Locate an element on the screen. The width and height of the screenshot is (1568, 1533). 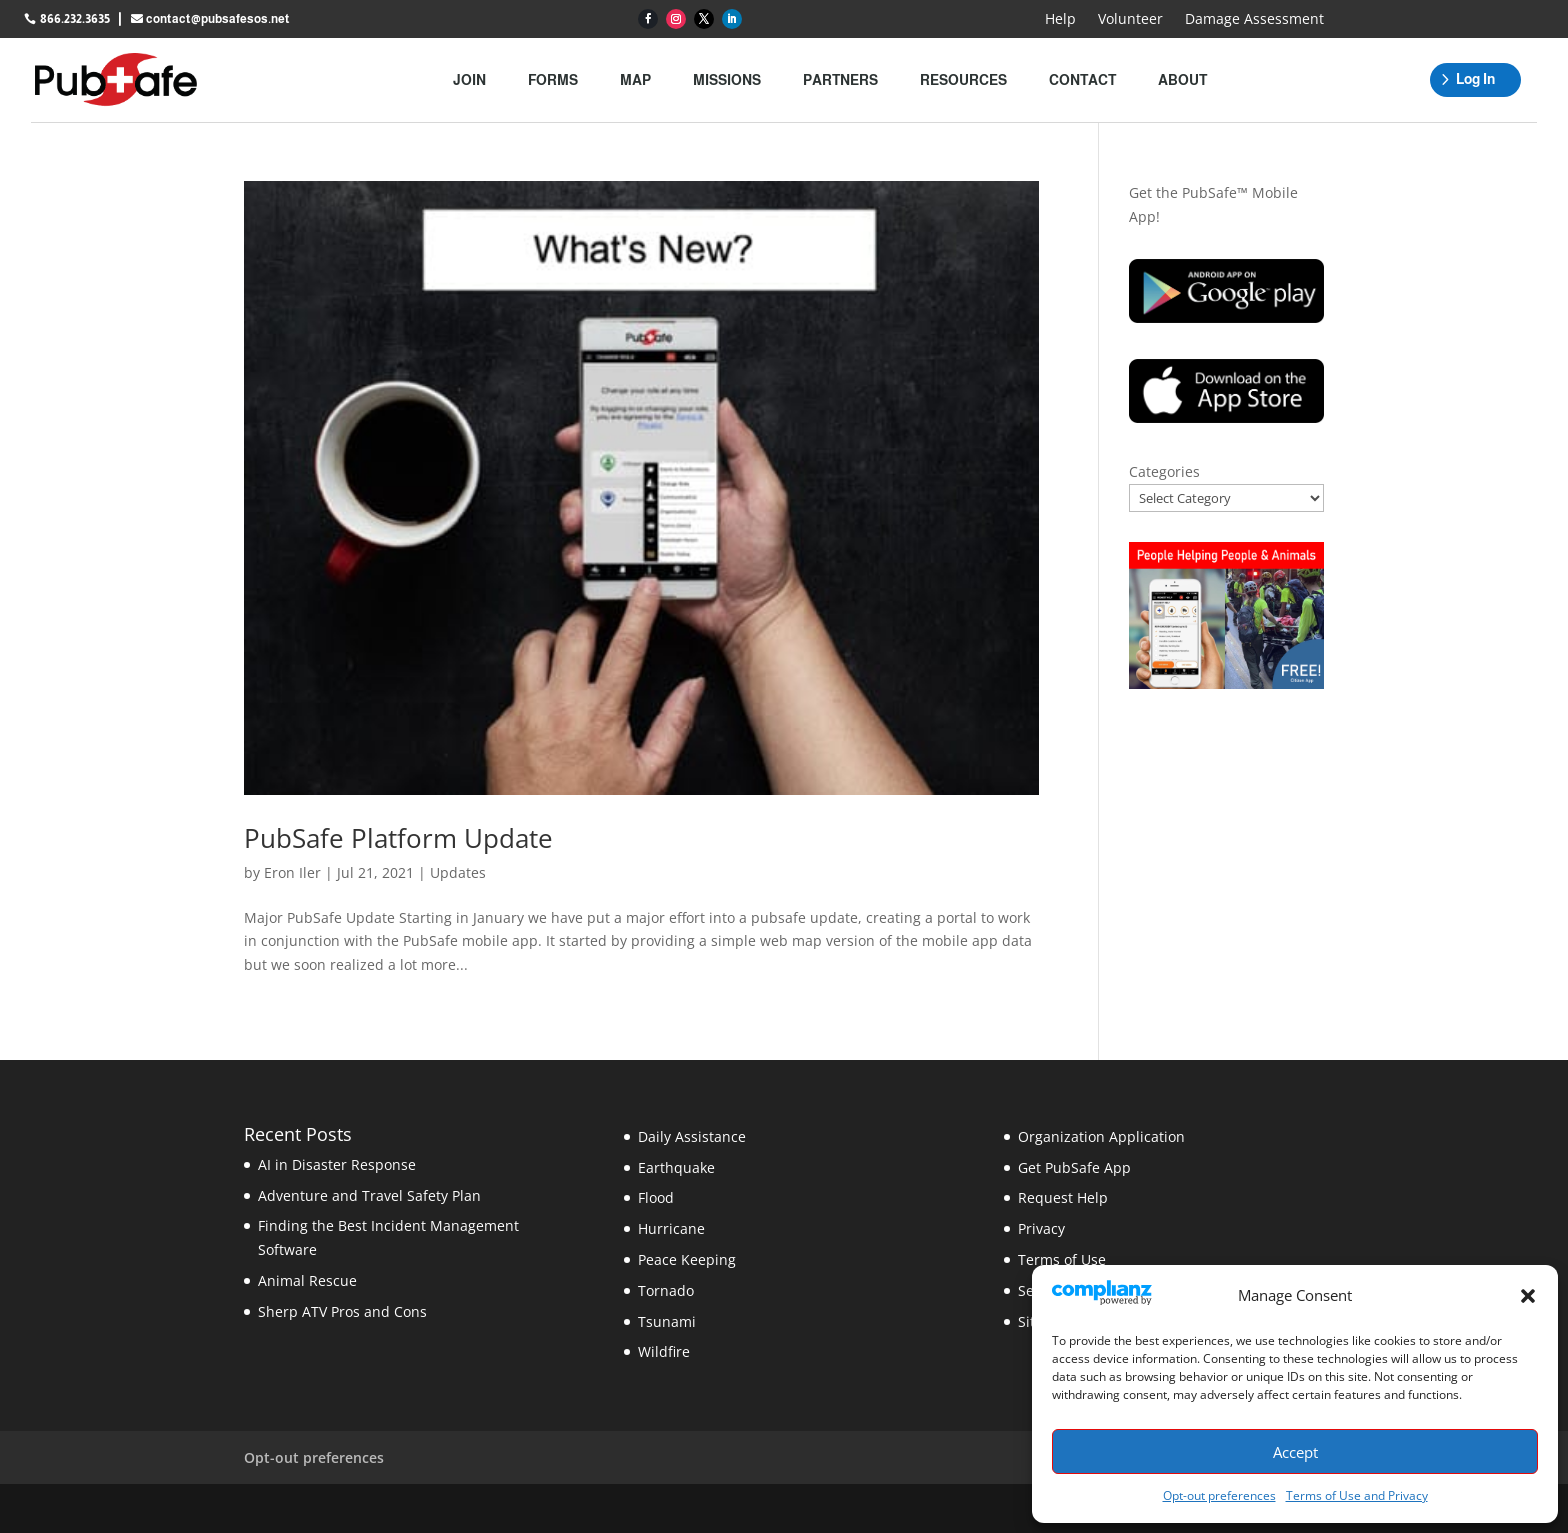
Contact is located at coordinates (1082, 80).